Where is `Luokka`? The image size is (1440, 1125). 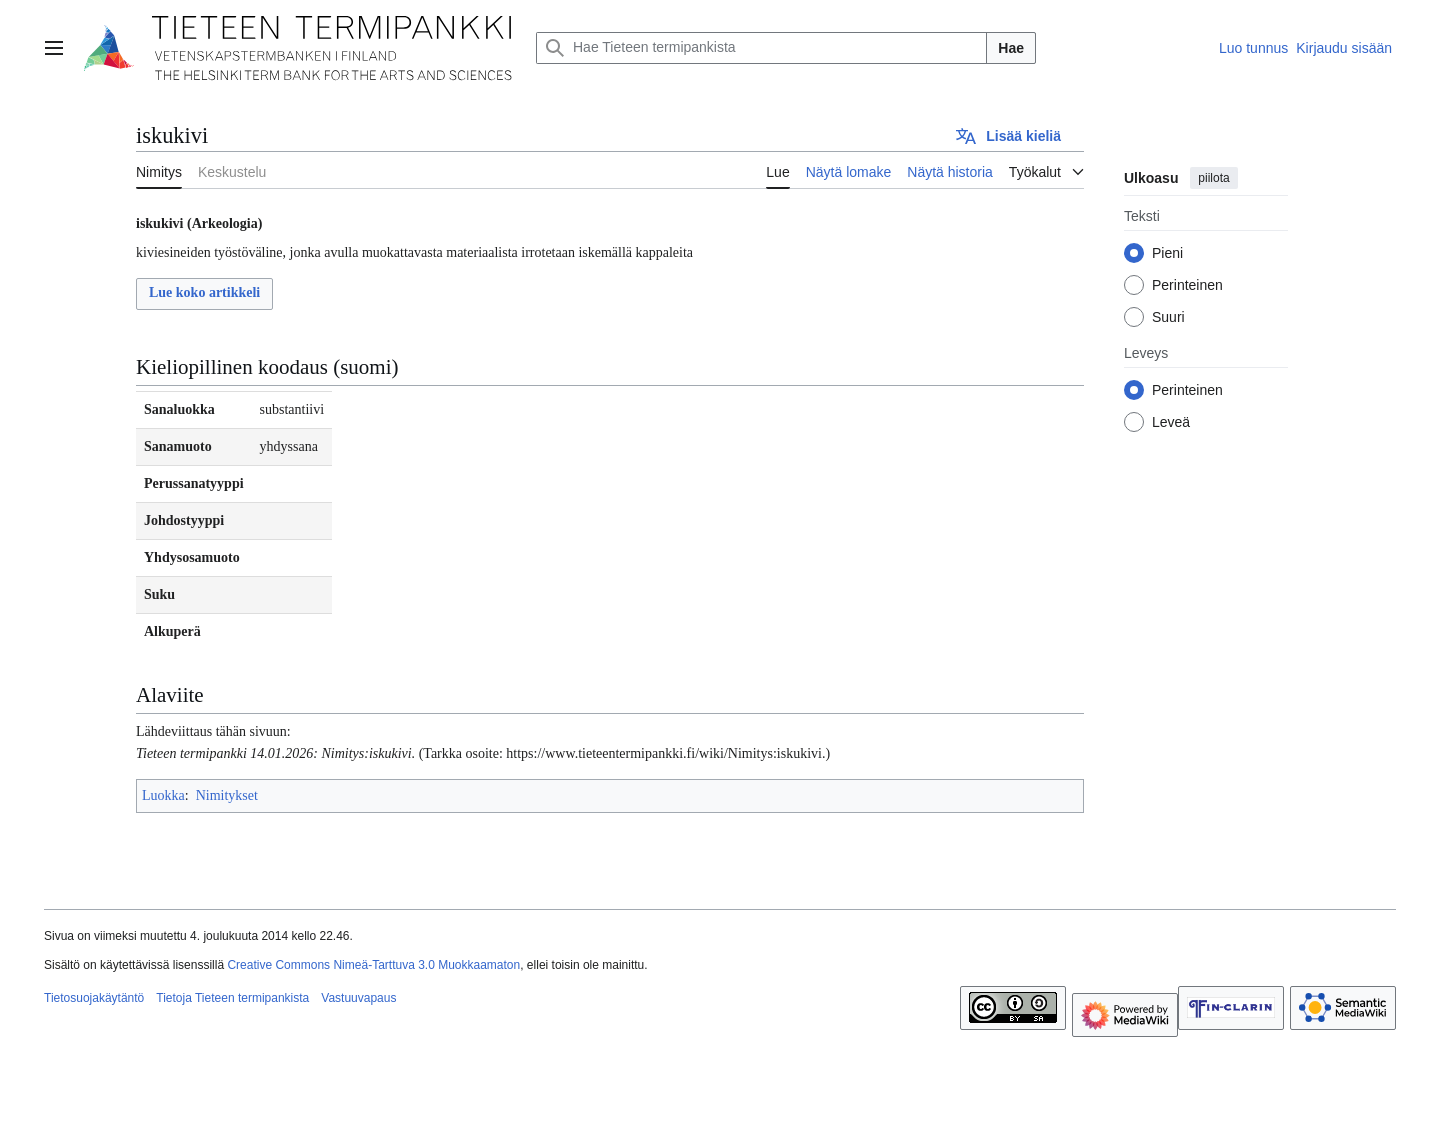 Luokka is located at coordinates (163, 795).